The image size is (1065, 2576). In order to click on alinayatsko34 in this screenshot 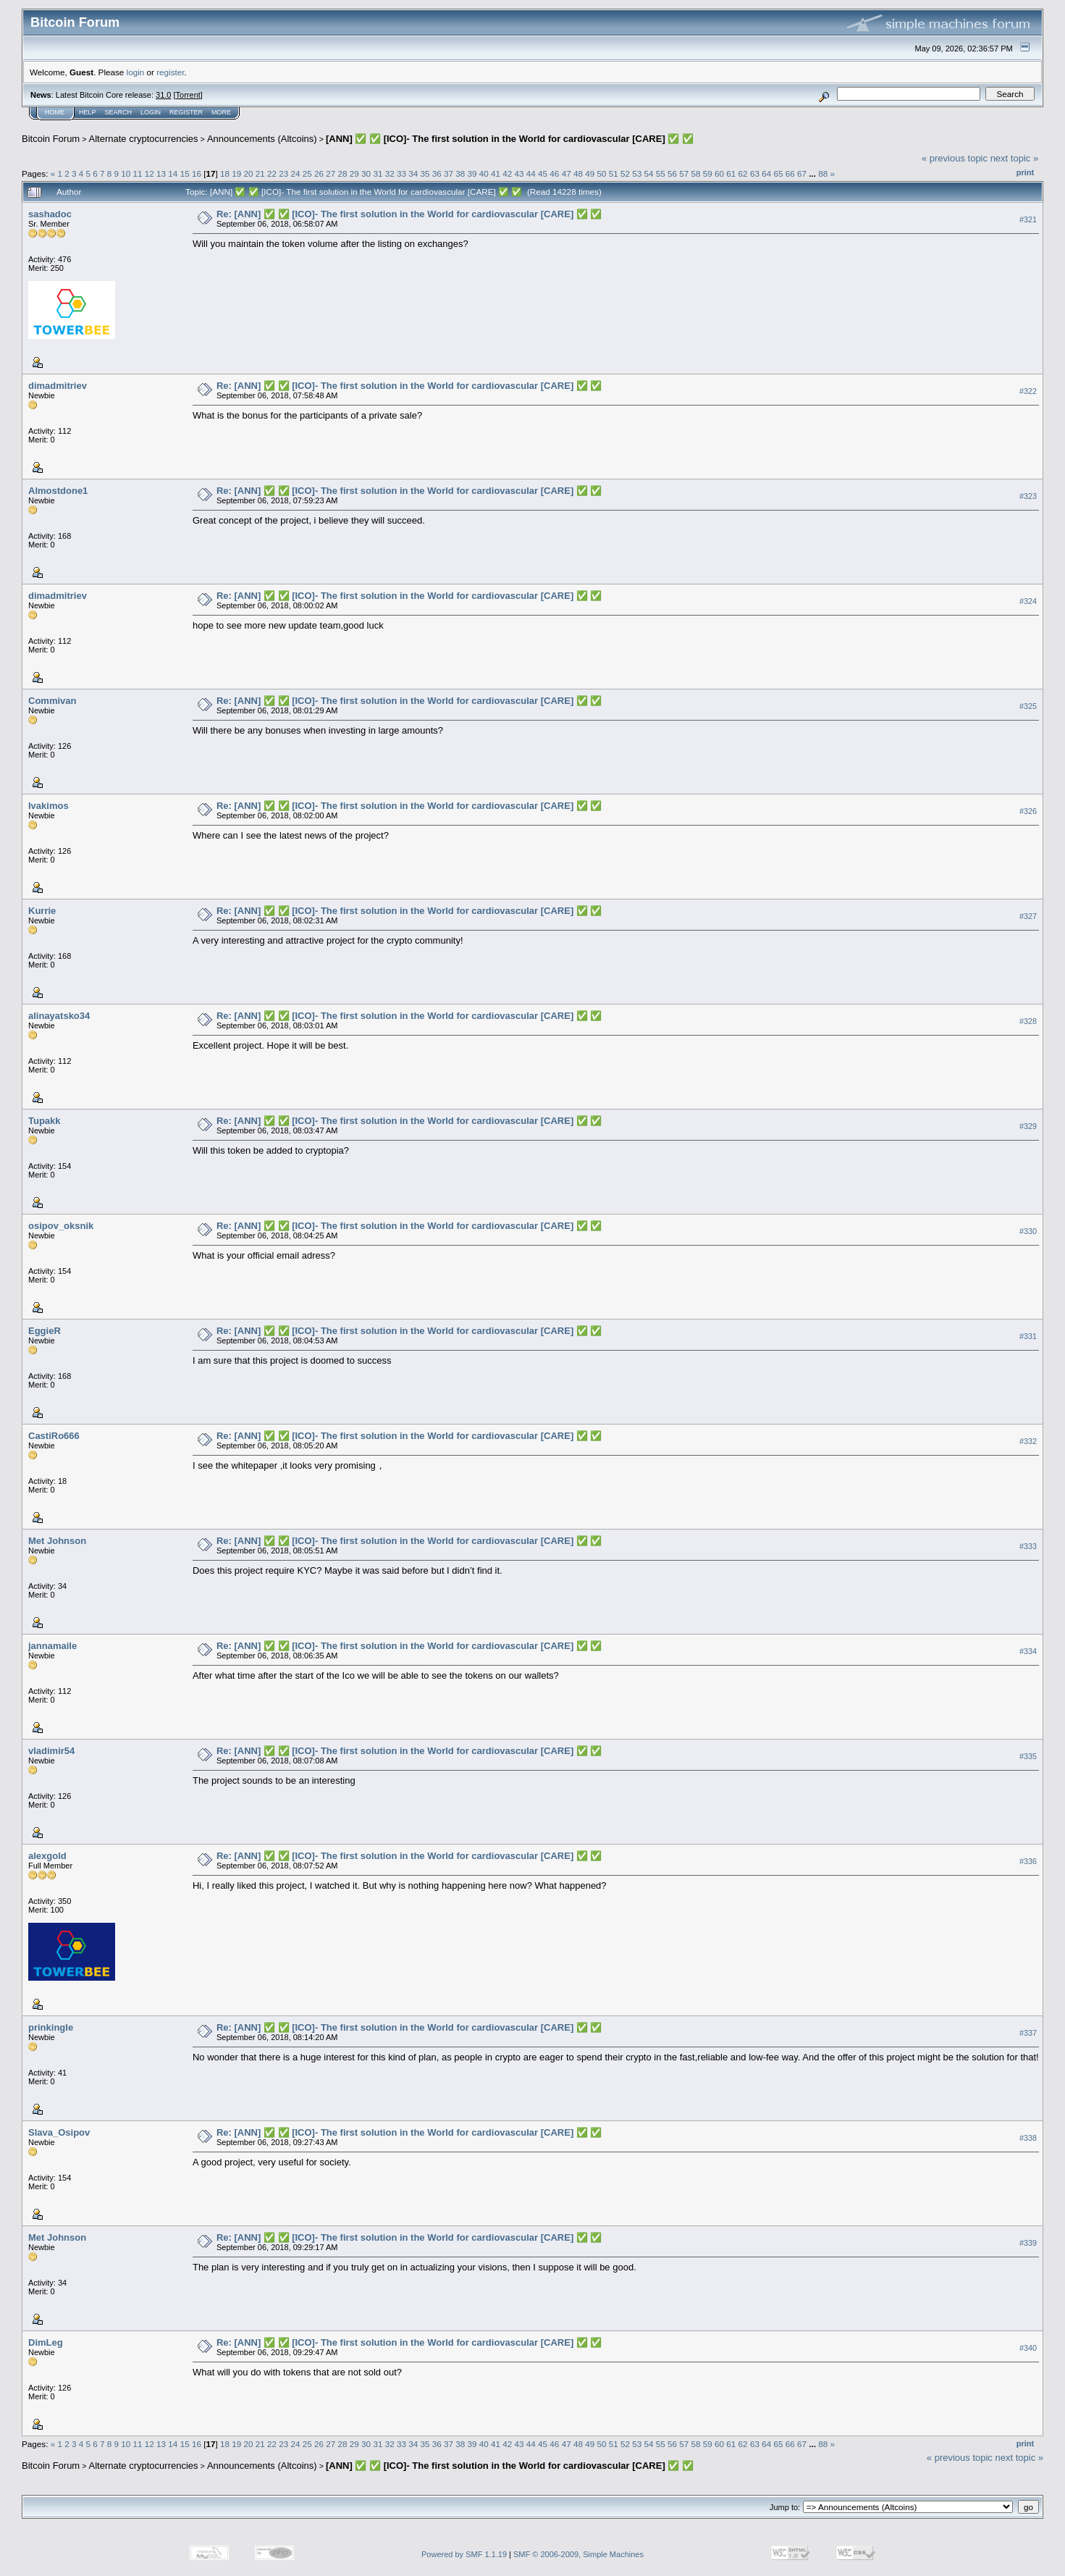, I will do `click(59, 1015)`.